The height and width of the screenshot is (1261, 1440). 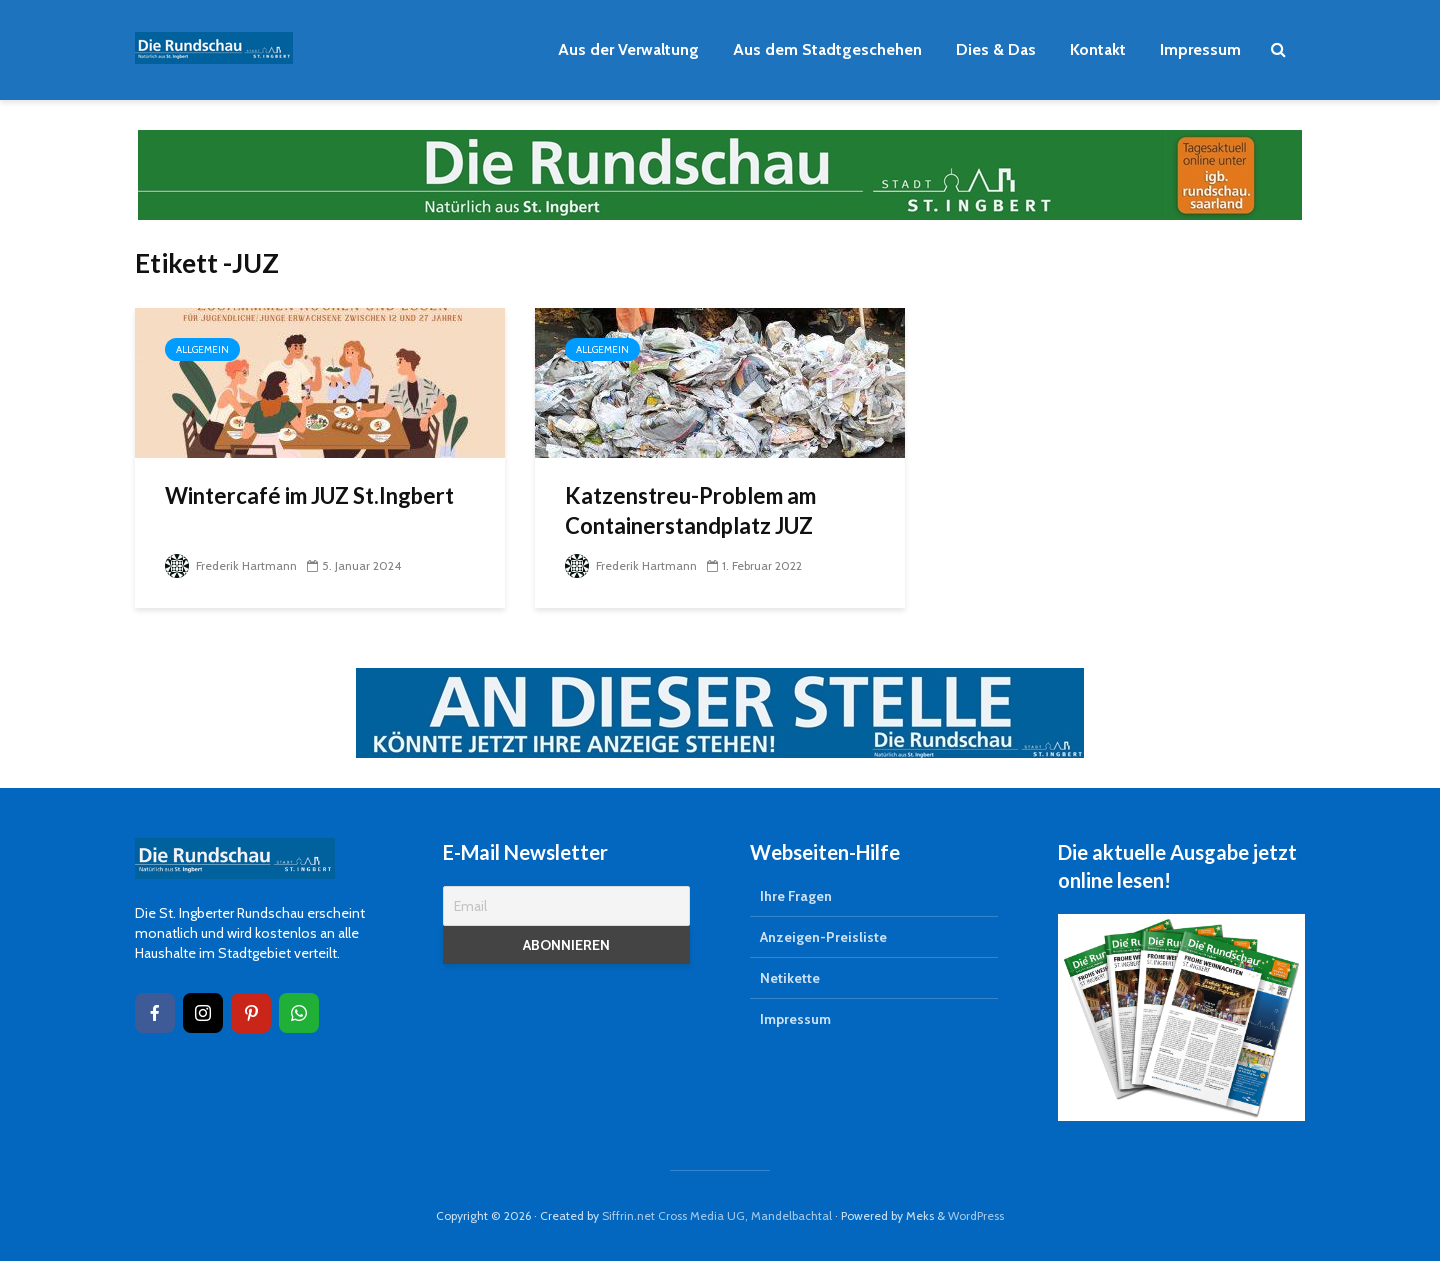 I want to click on Katzenstreu-Problem am Containerstandplatz JUZ, so click(x=690, y=510).